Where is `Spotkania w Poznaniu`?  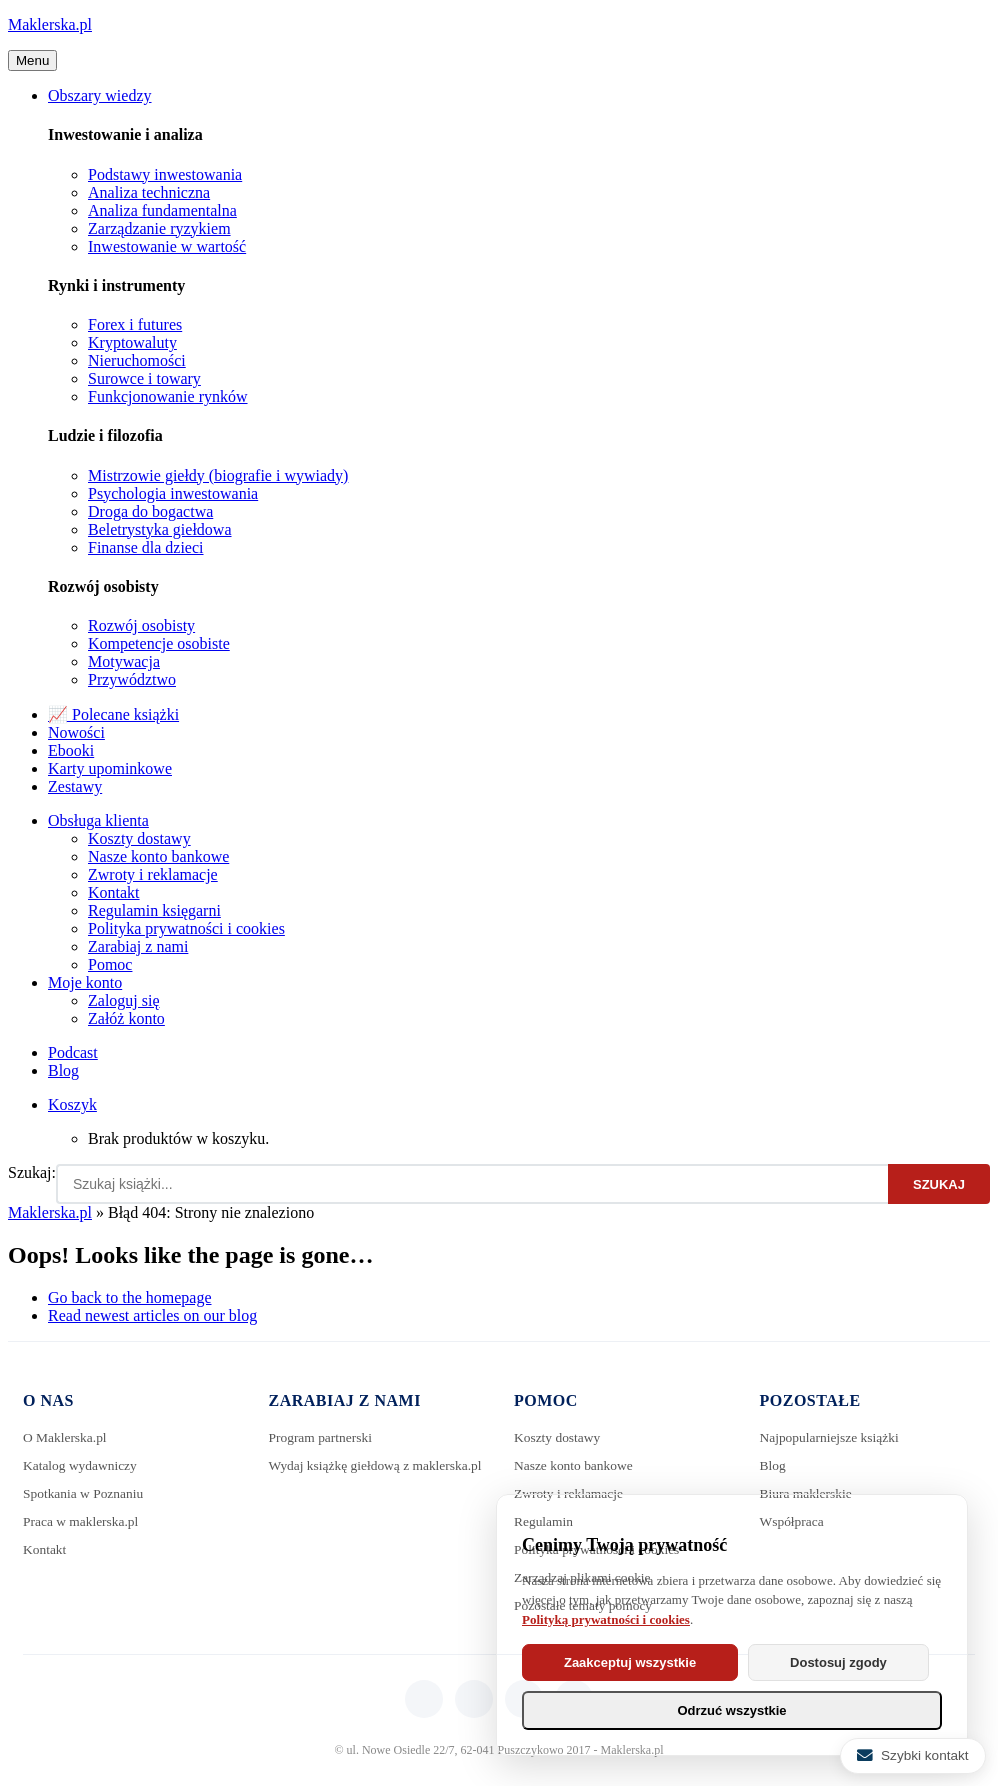 Spotkania w Poznaniu is located at coordinates (85, 1493).